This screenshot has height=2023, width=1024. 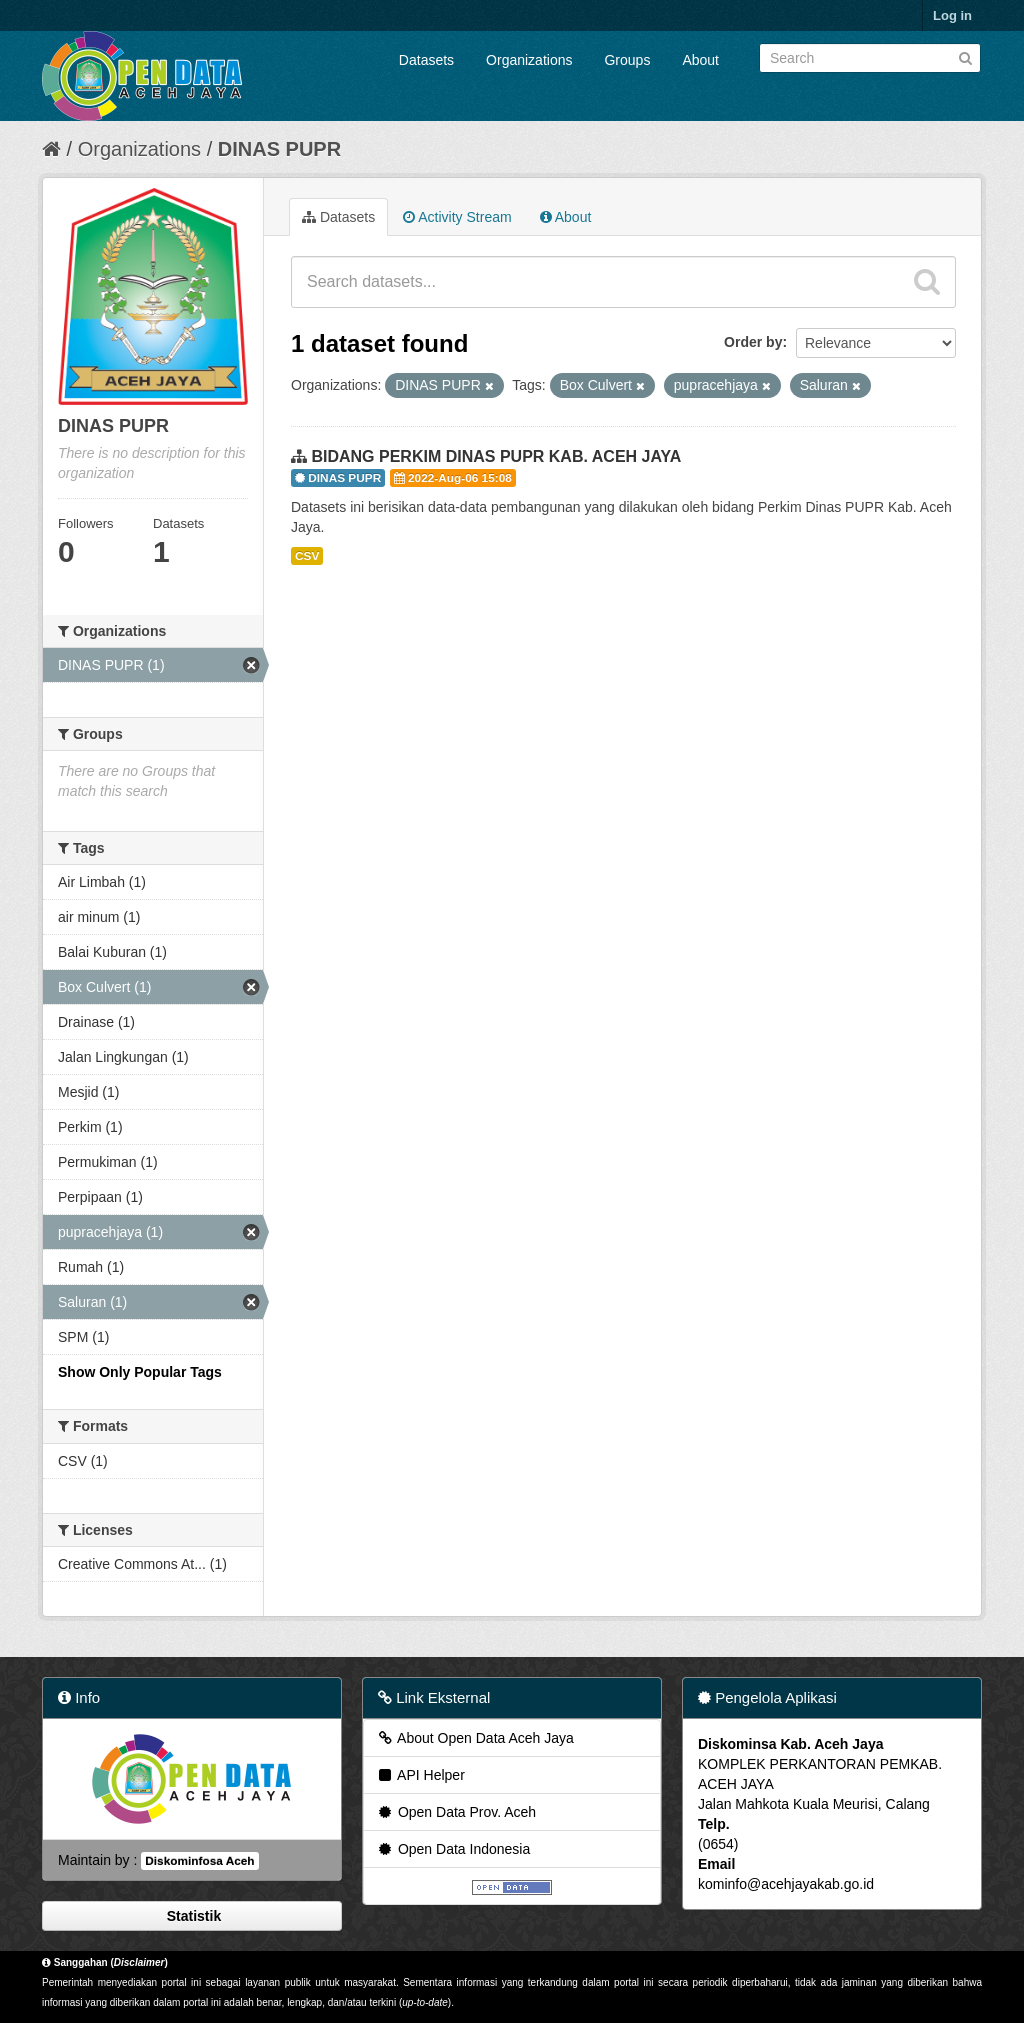 What do you see at coordinates (753, 342) in the screenshot?
I see `Order by` at bounding box center [753, 342].